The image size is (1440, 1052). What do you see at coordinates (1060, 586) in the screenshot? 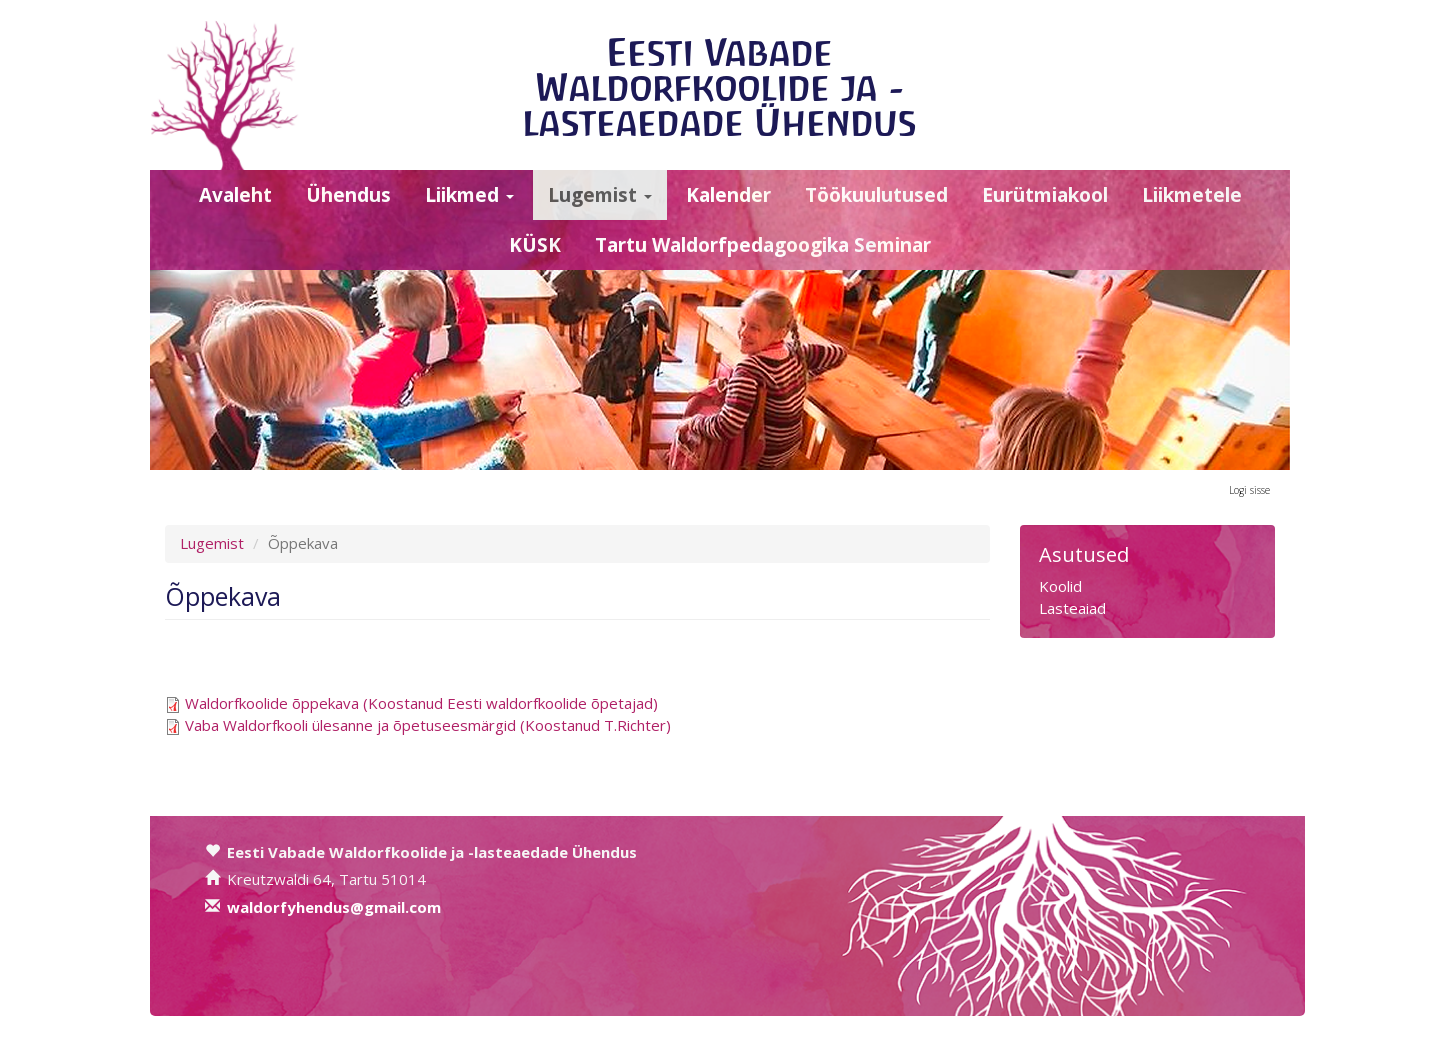
I see `Koolid` at bounding box center [1060, 586].